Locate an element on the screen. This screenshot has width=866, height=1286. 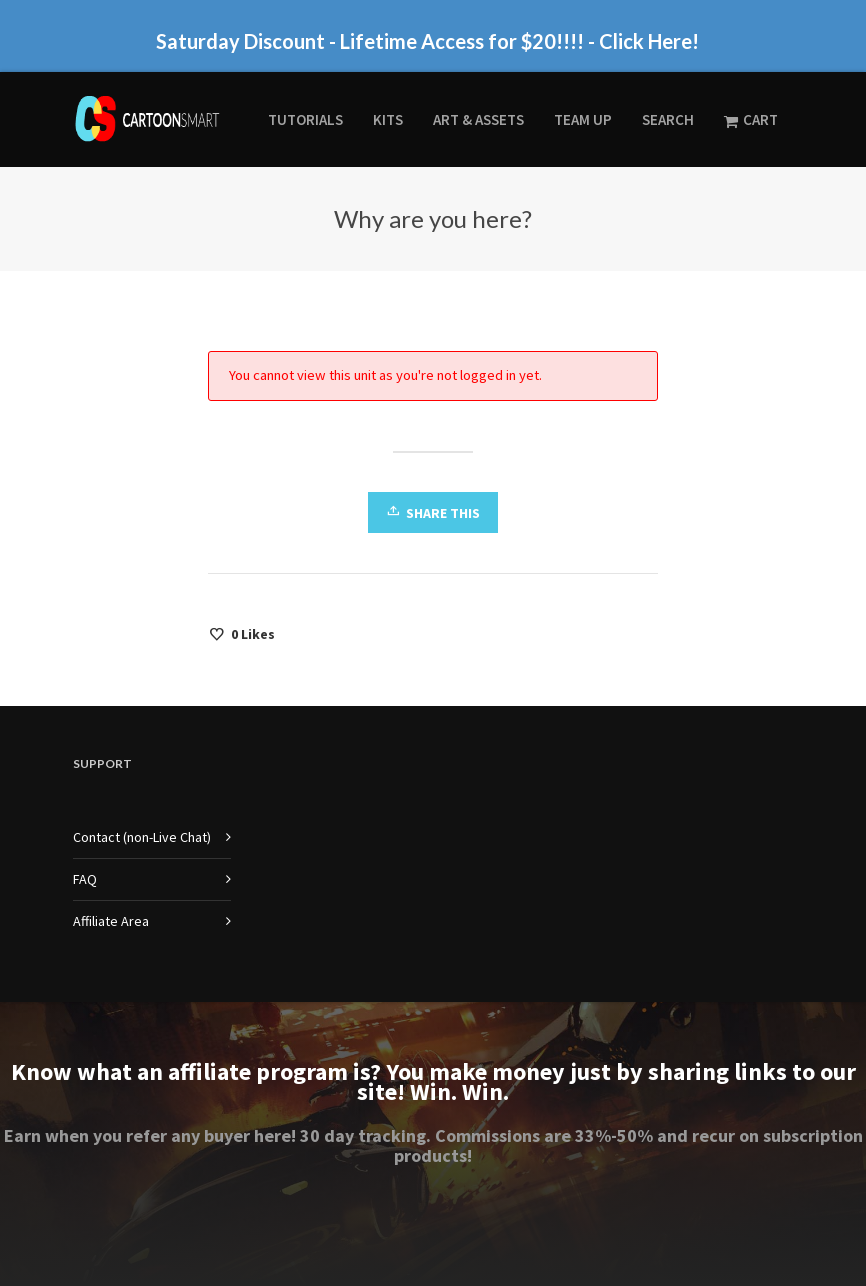
Contact (non-Live Chat) is located at coordinates (142, 837).